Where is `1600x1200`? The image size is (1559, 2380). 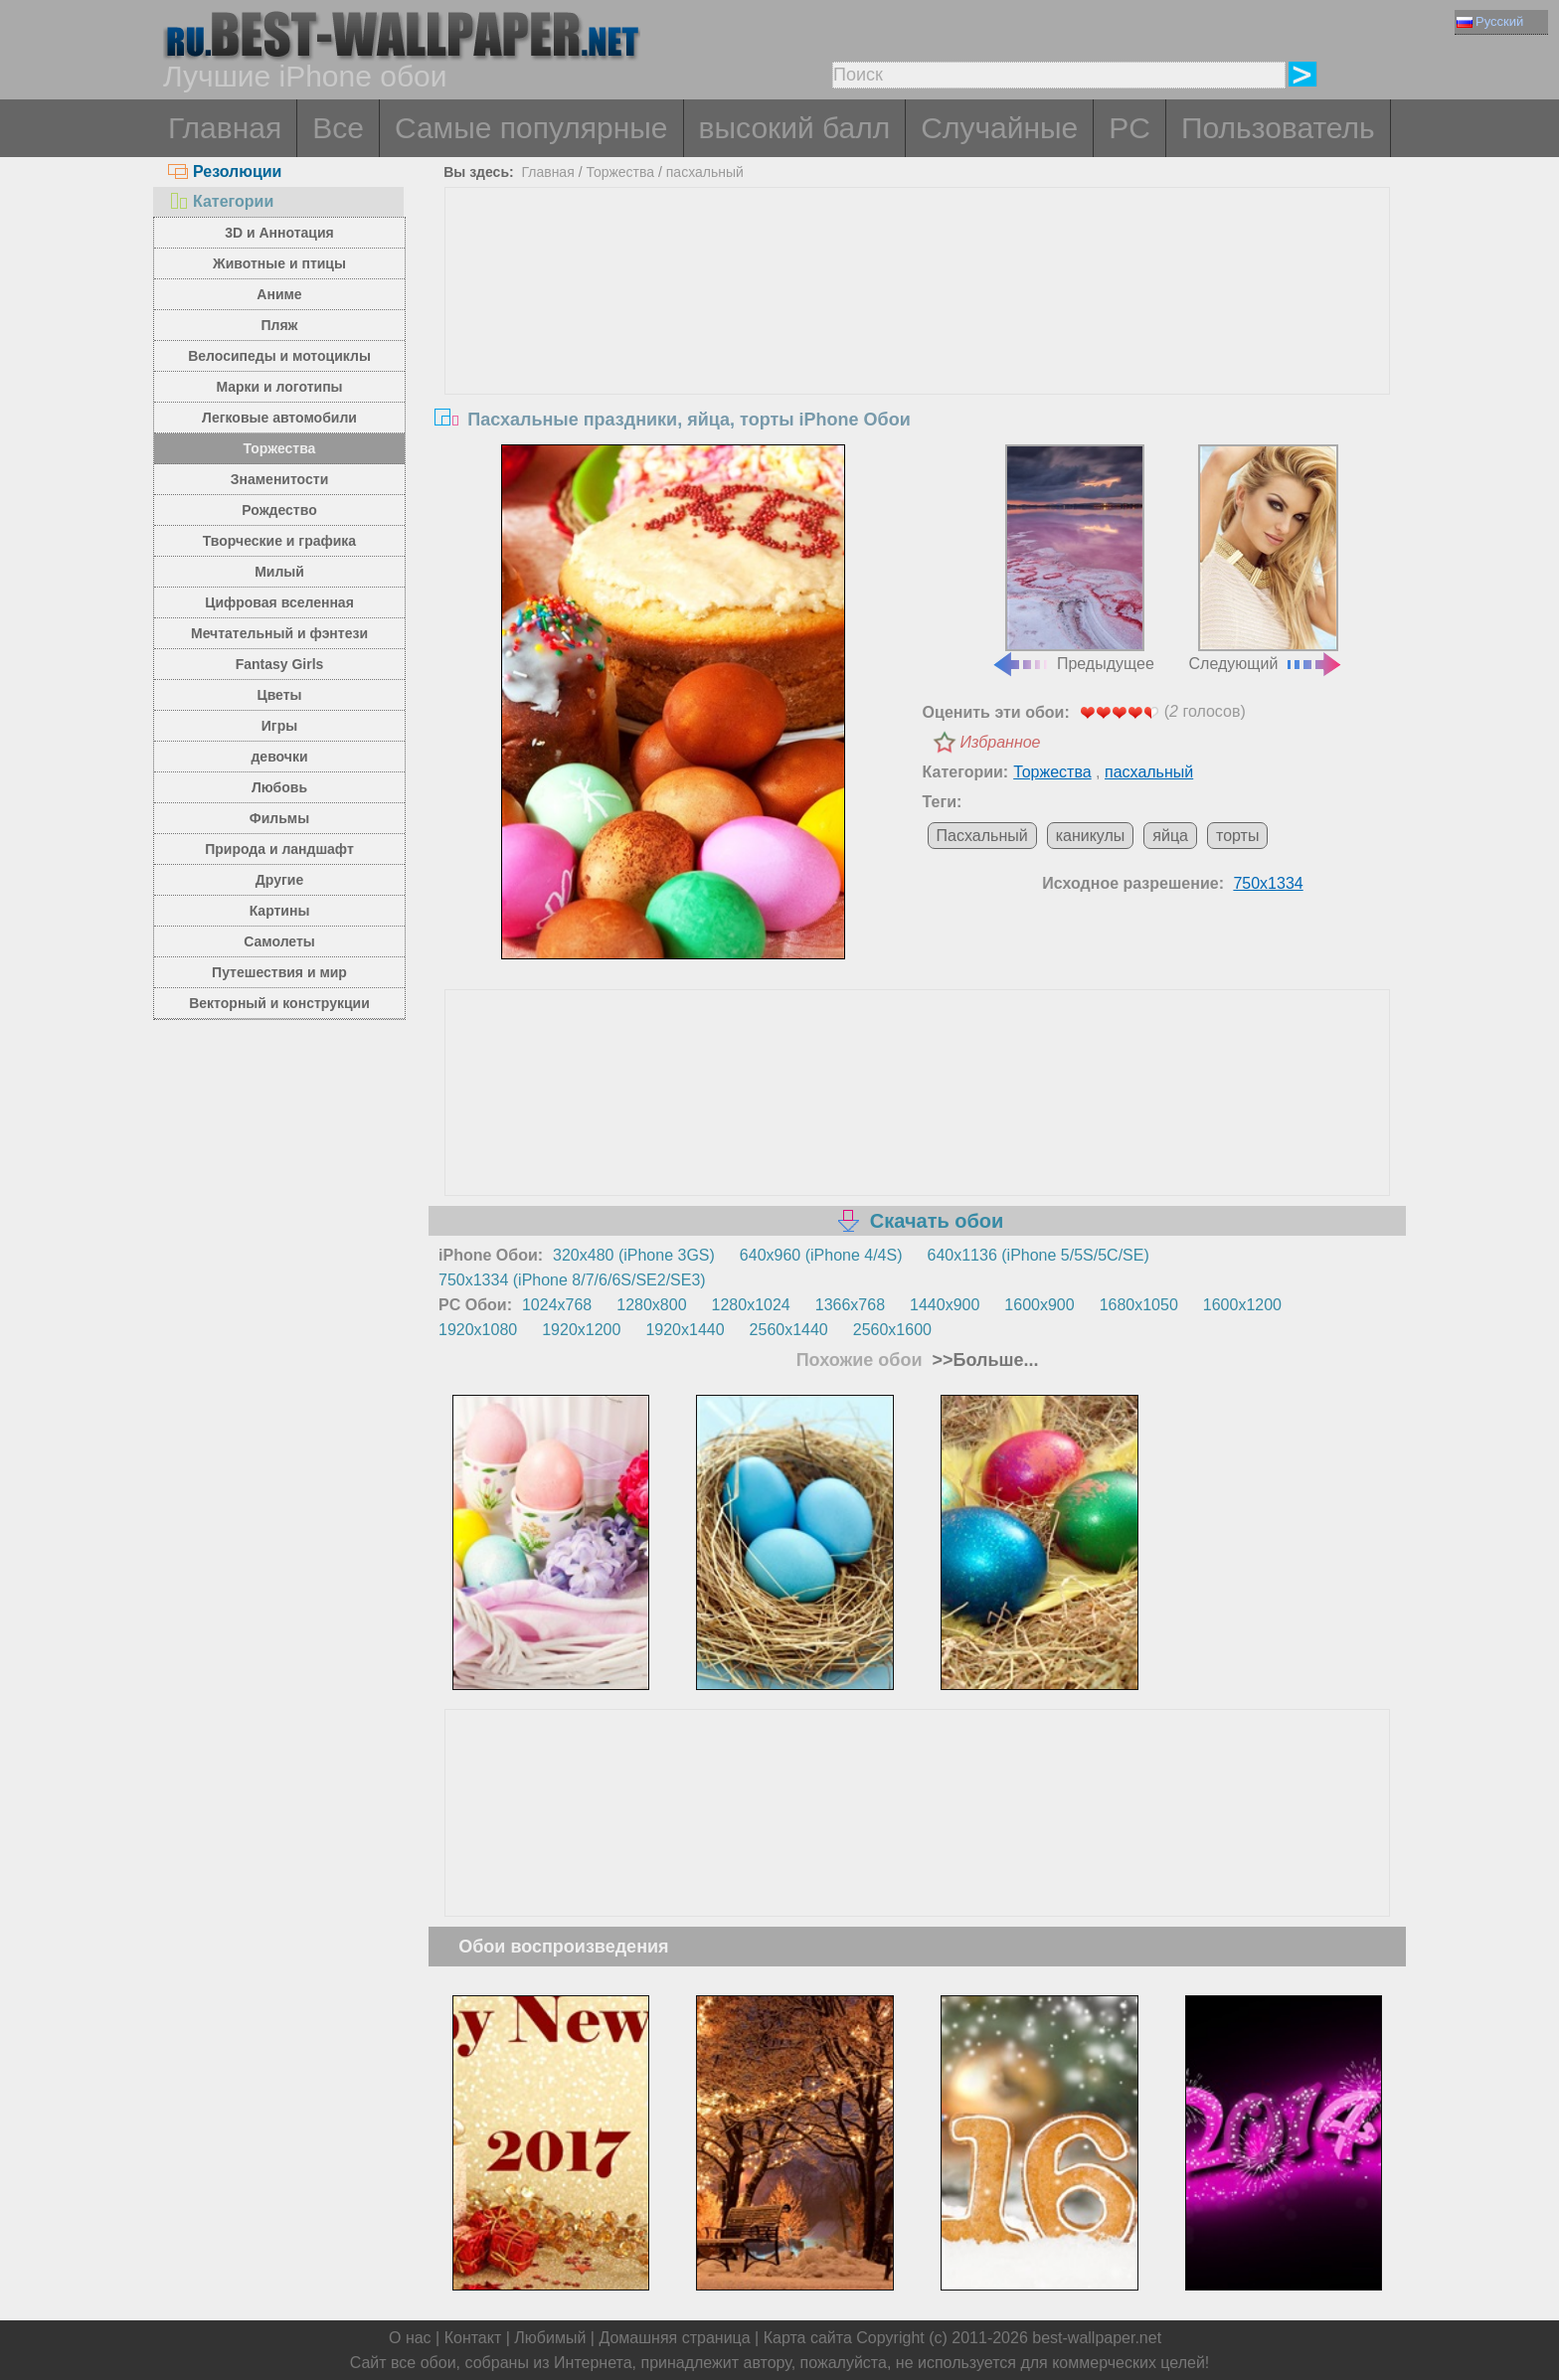
1600x1200 is located at coordinates (1242, 1304).